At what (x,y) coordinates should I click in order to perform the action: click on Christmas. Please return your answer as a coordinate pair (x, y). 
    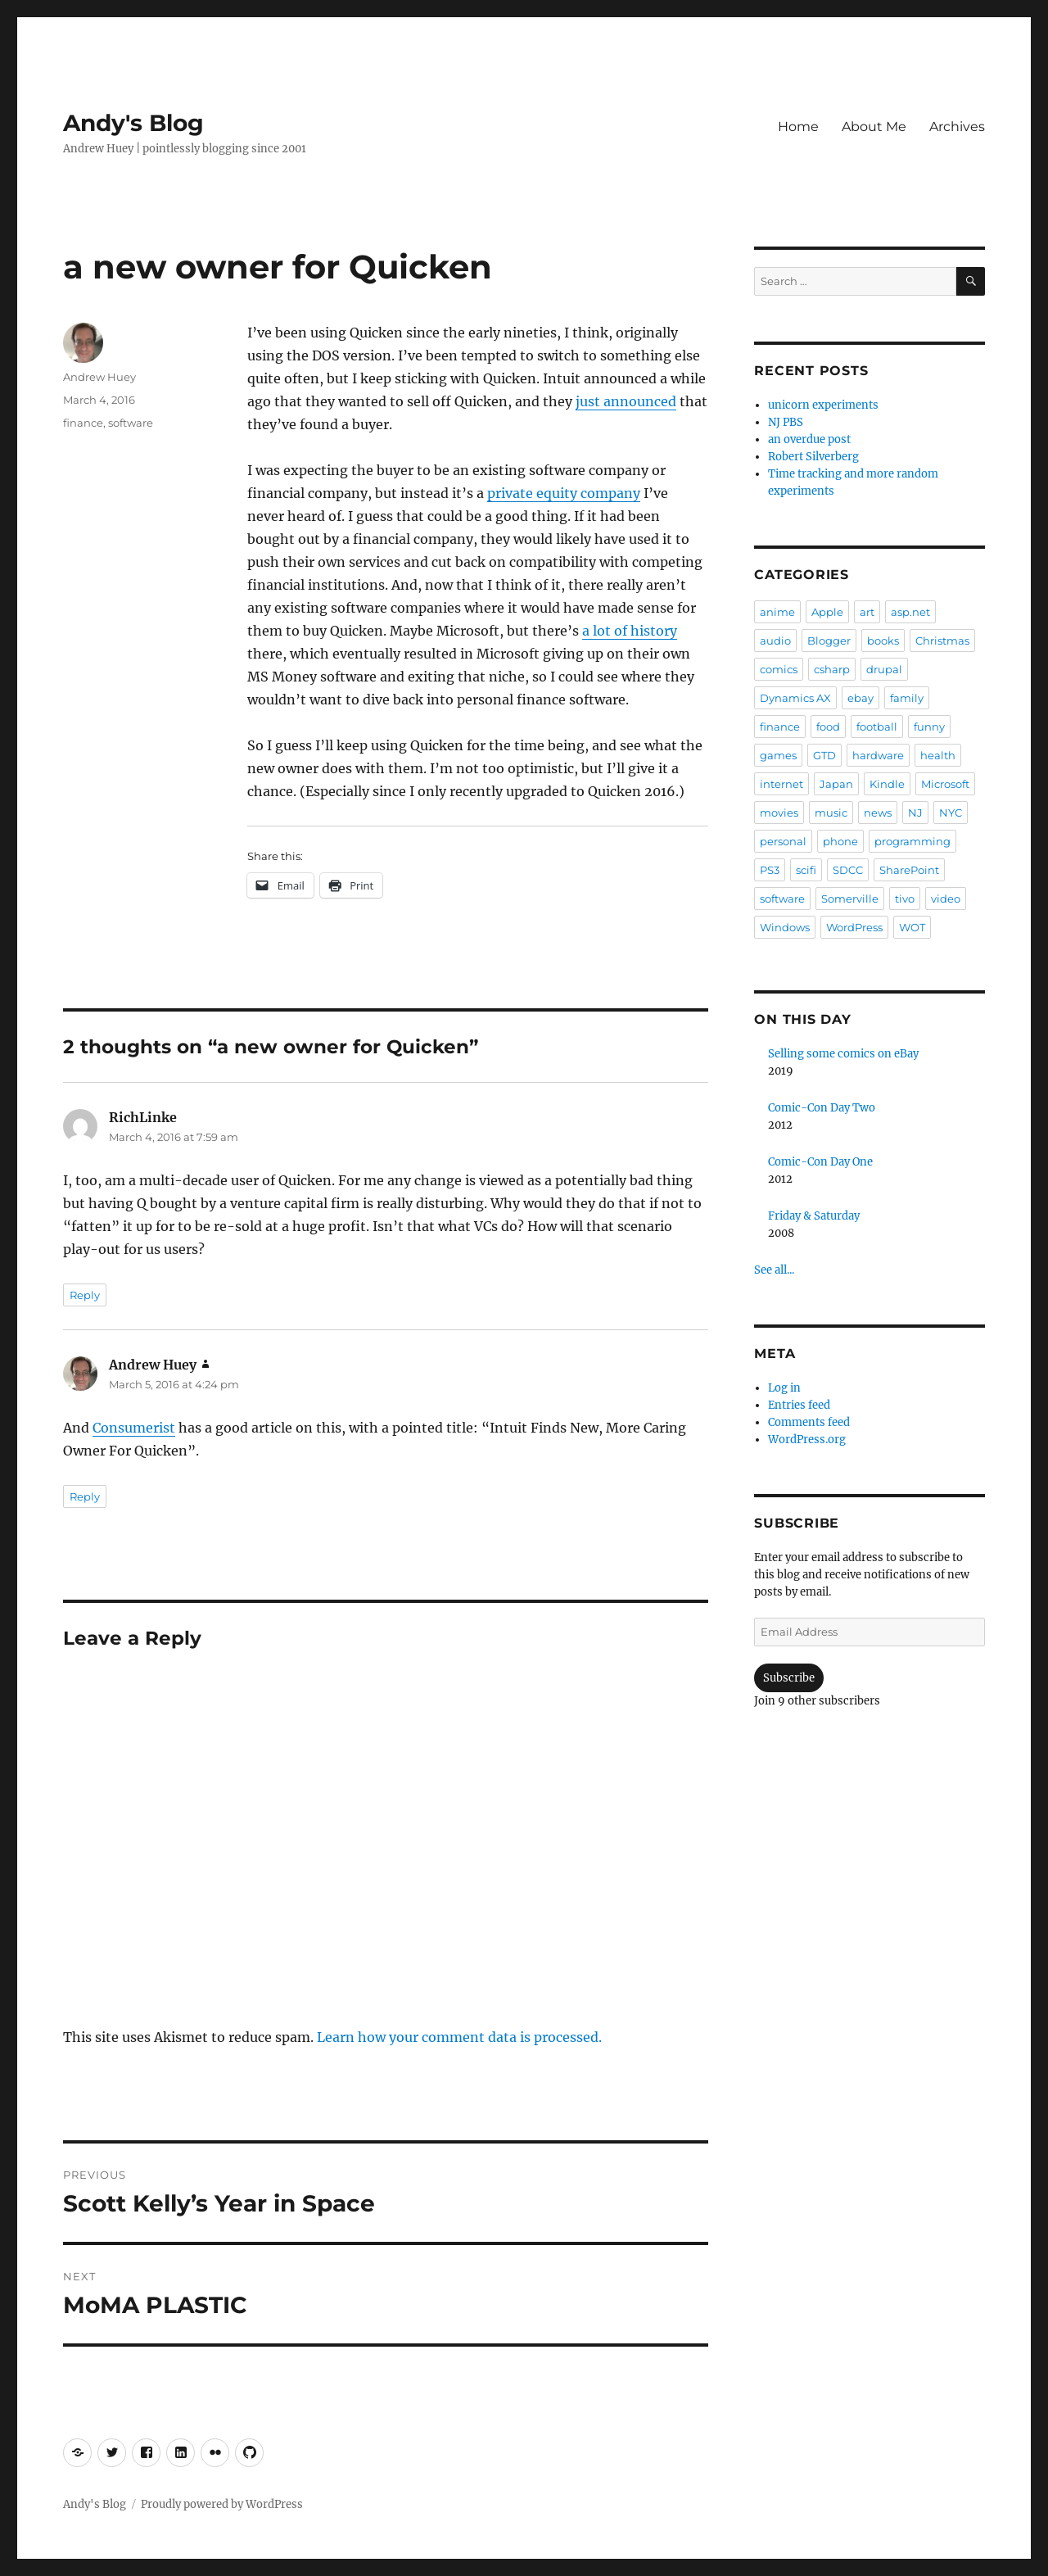
    Looking at the image, I should click on (942, 640).